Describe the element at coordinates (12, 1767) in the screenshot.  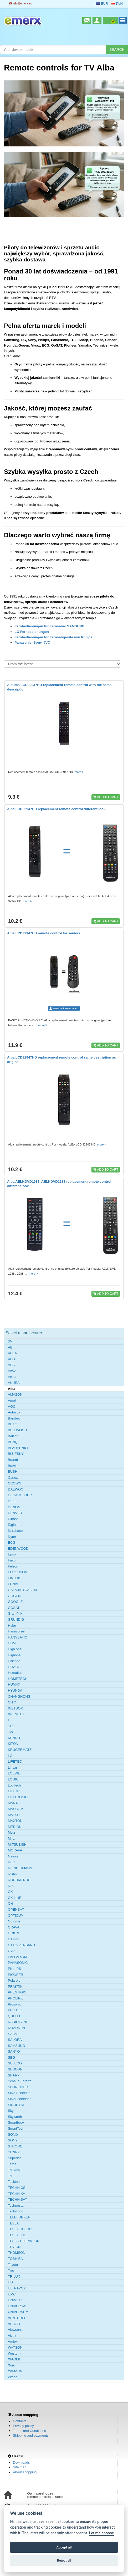
I see `Linsar` at that location.